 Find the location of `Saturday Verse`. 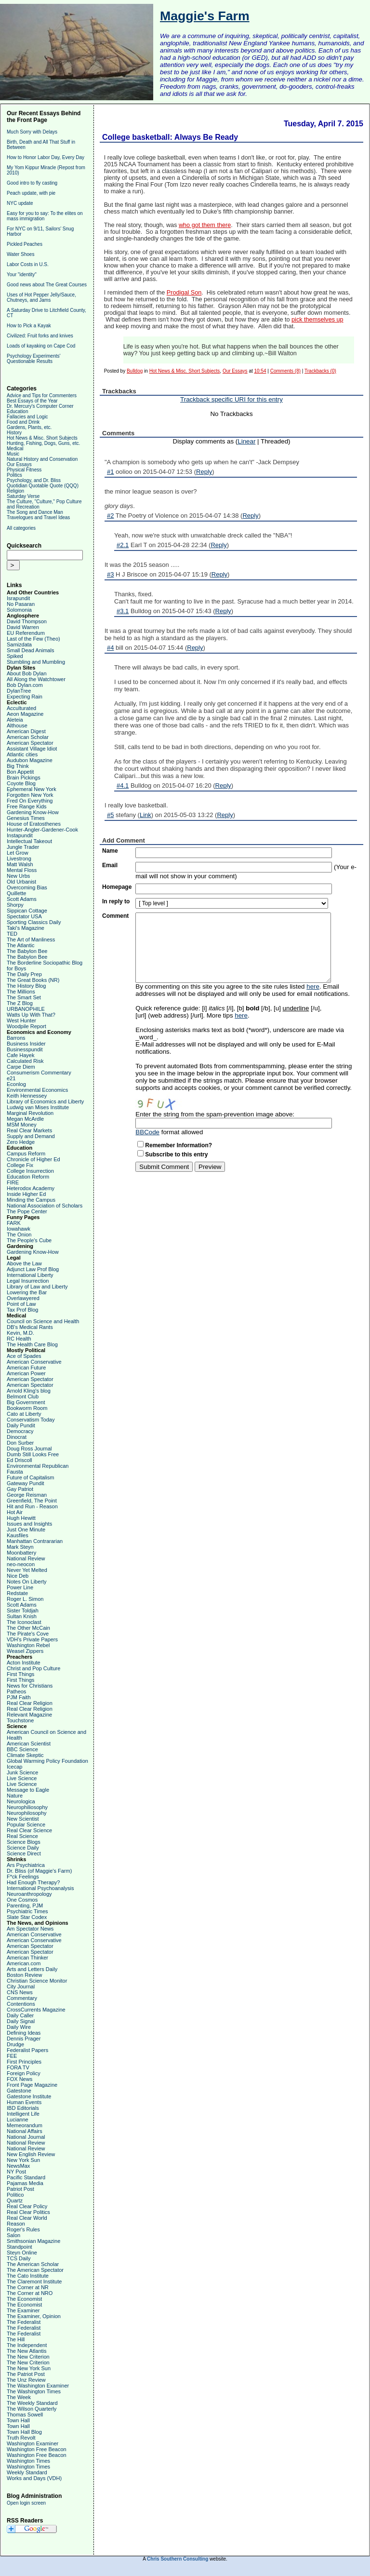

Saturday Verse is located at coordinates (23, 496).